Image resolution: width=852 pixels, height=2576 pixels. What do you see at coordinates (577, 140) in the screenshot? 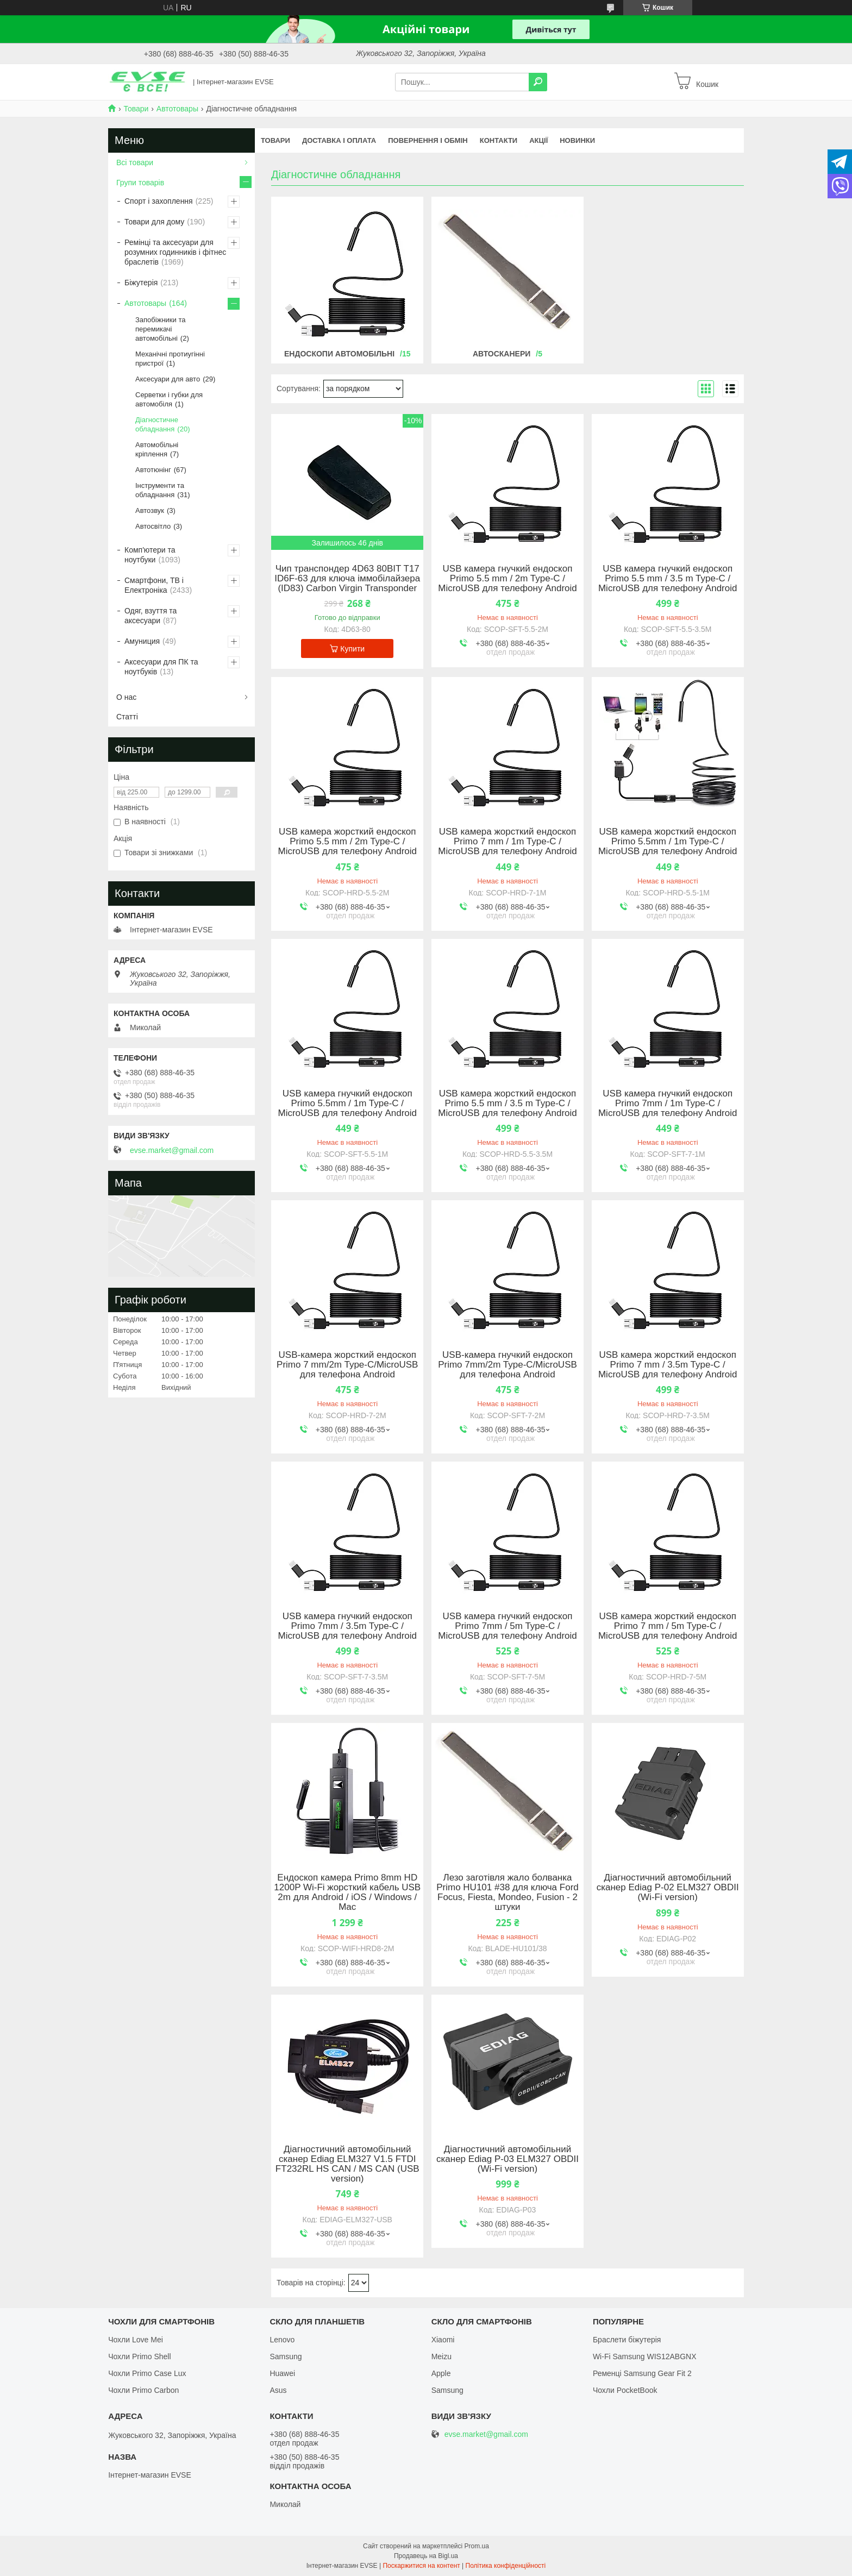
I see `Новинки` at bounding box center [577, 140].